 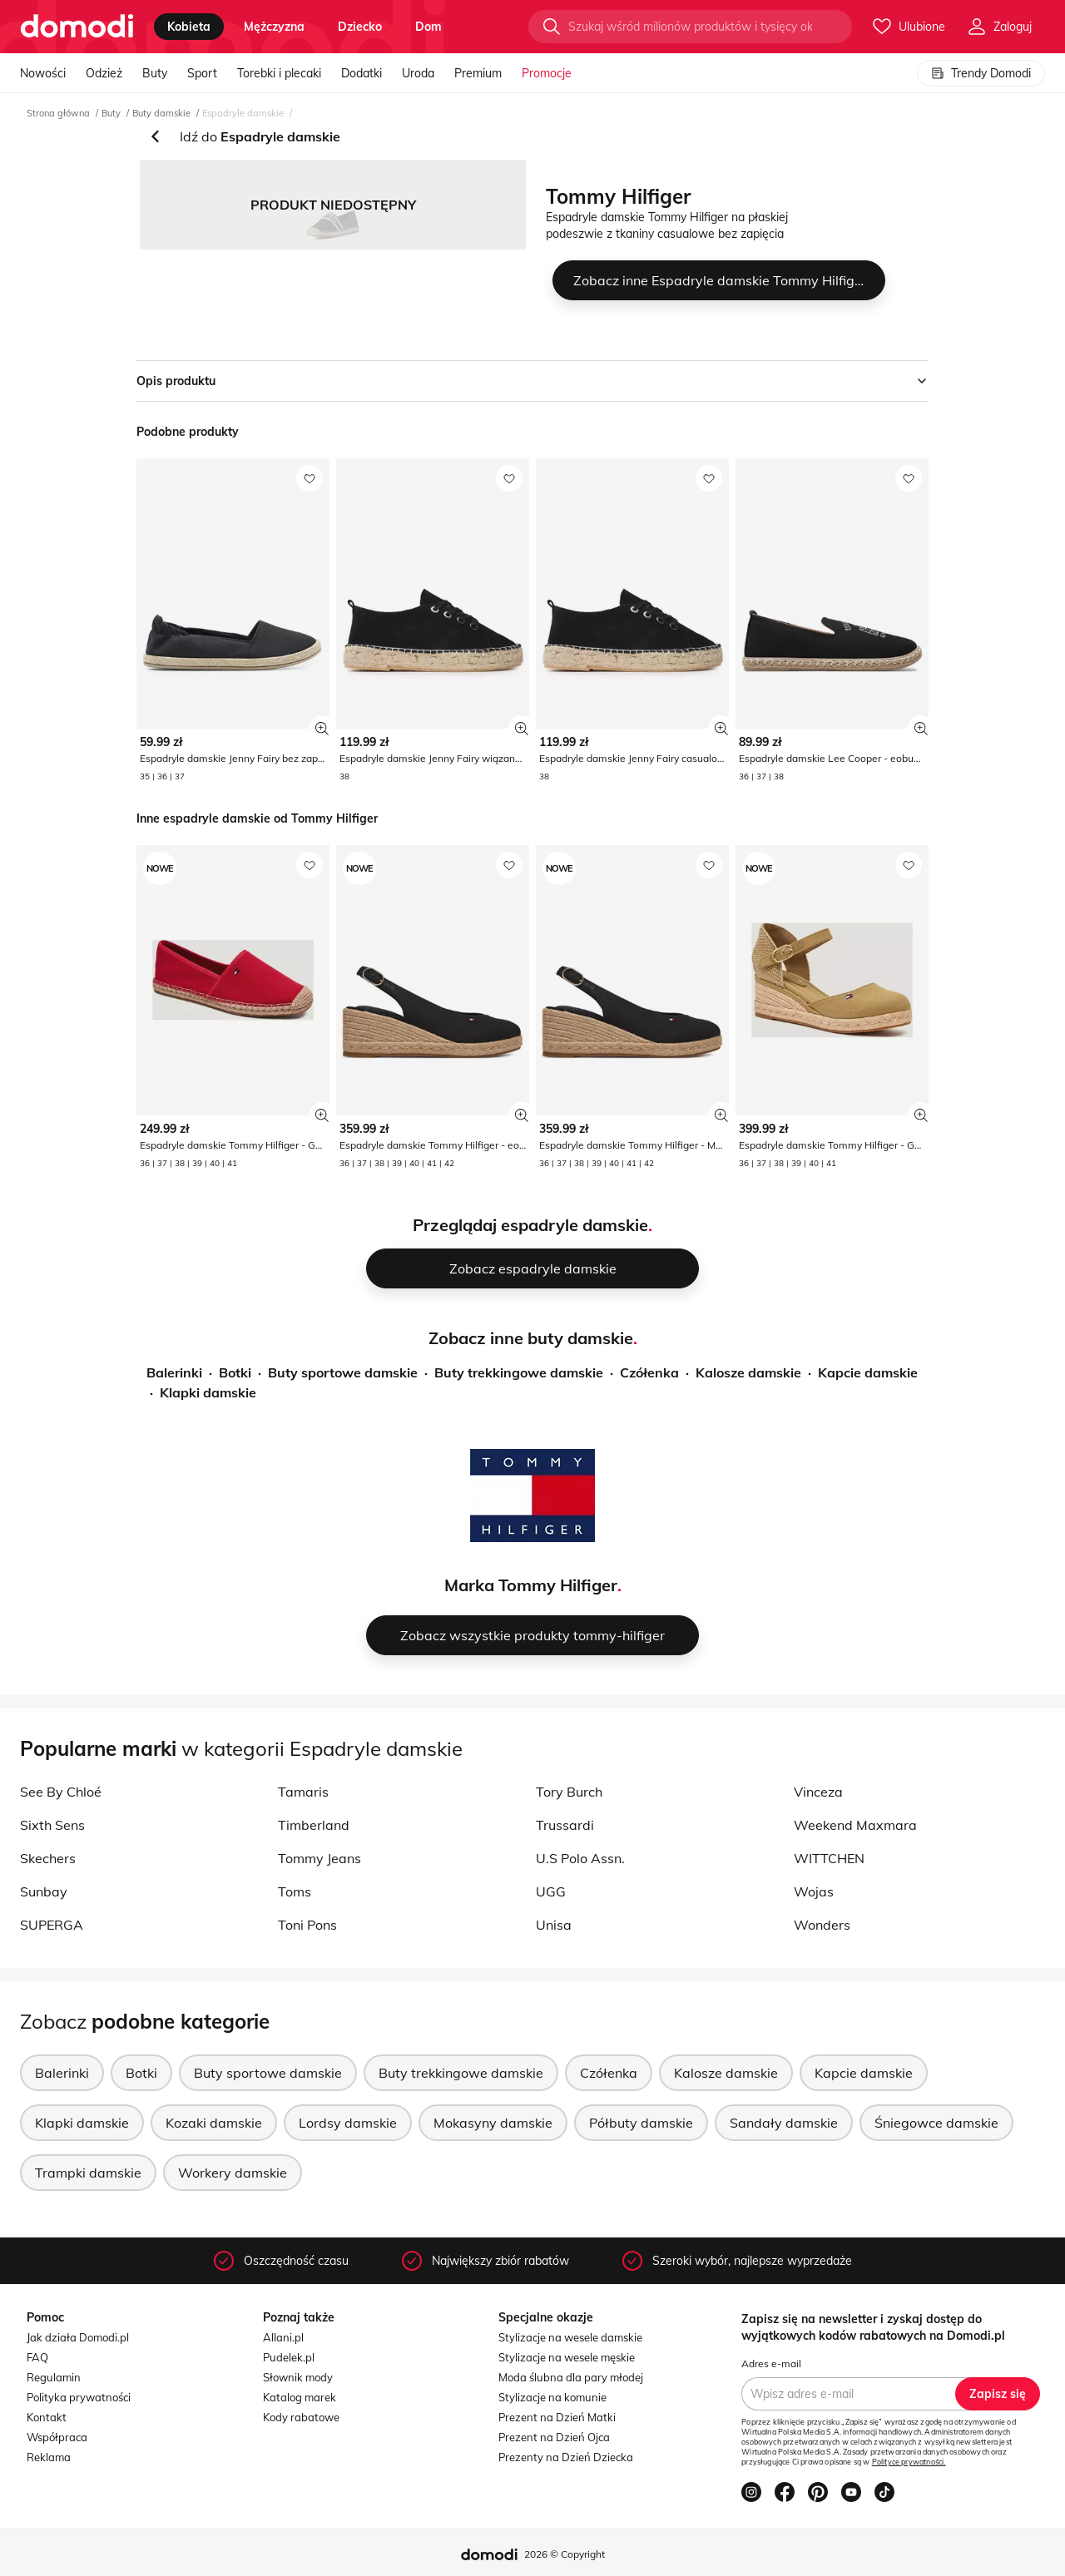 What do you see at coordinates (174, 1372) in the screenshot?
I see `Balerinki` at bounding box center [174, 1372].